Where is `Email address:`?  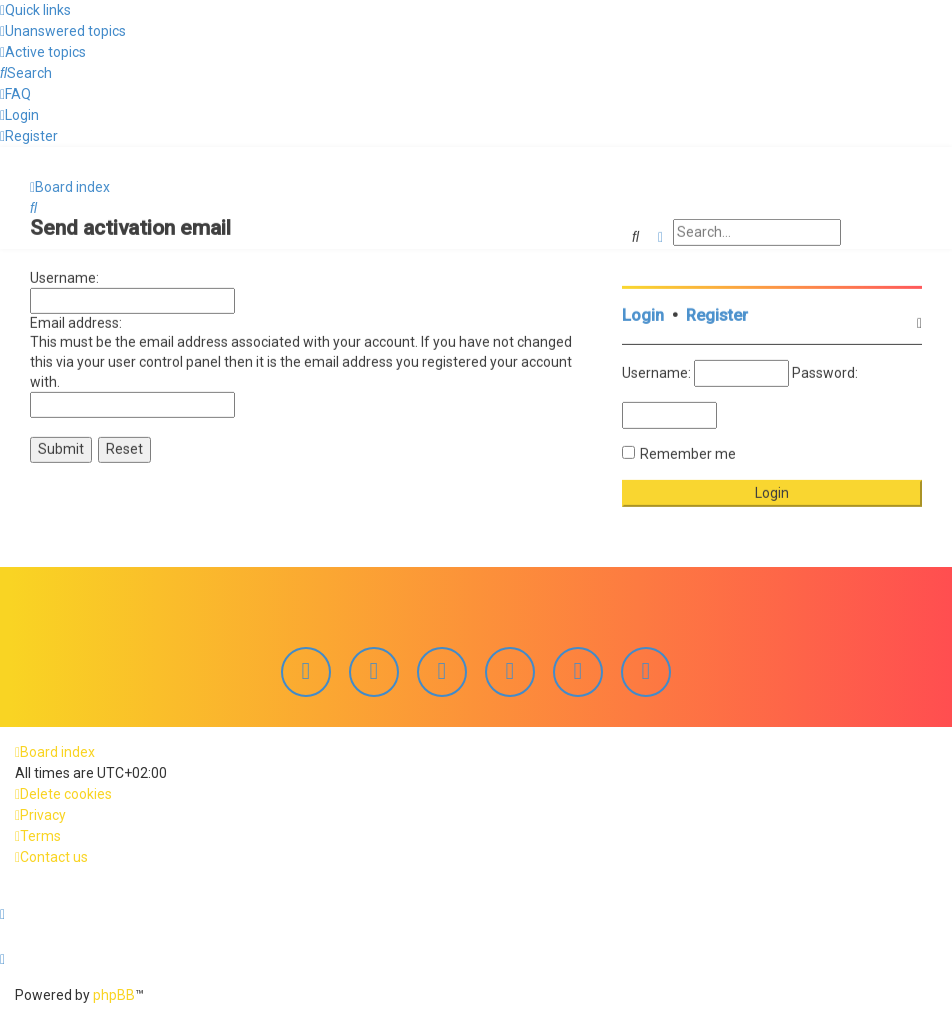 Email address: is located at coordinates (76, 320).